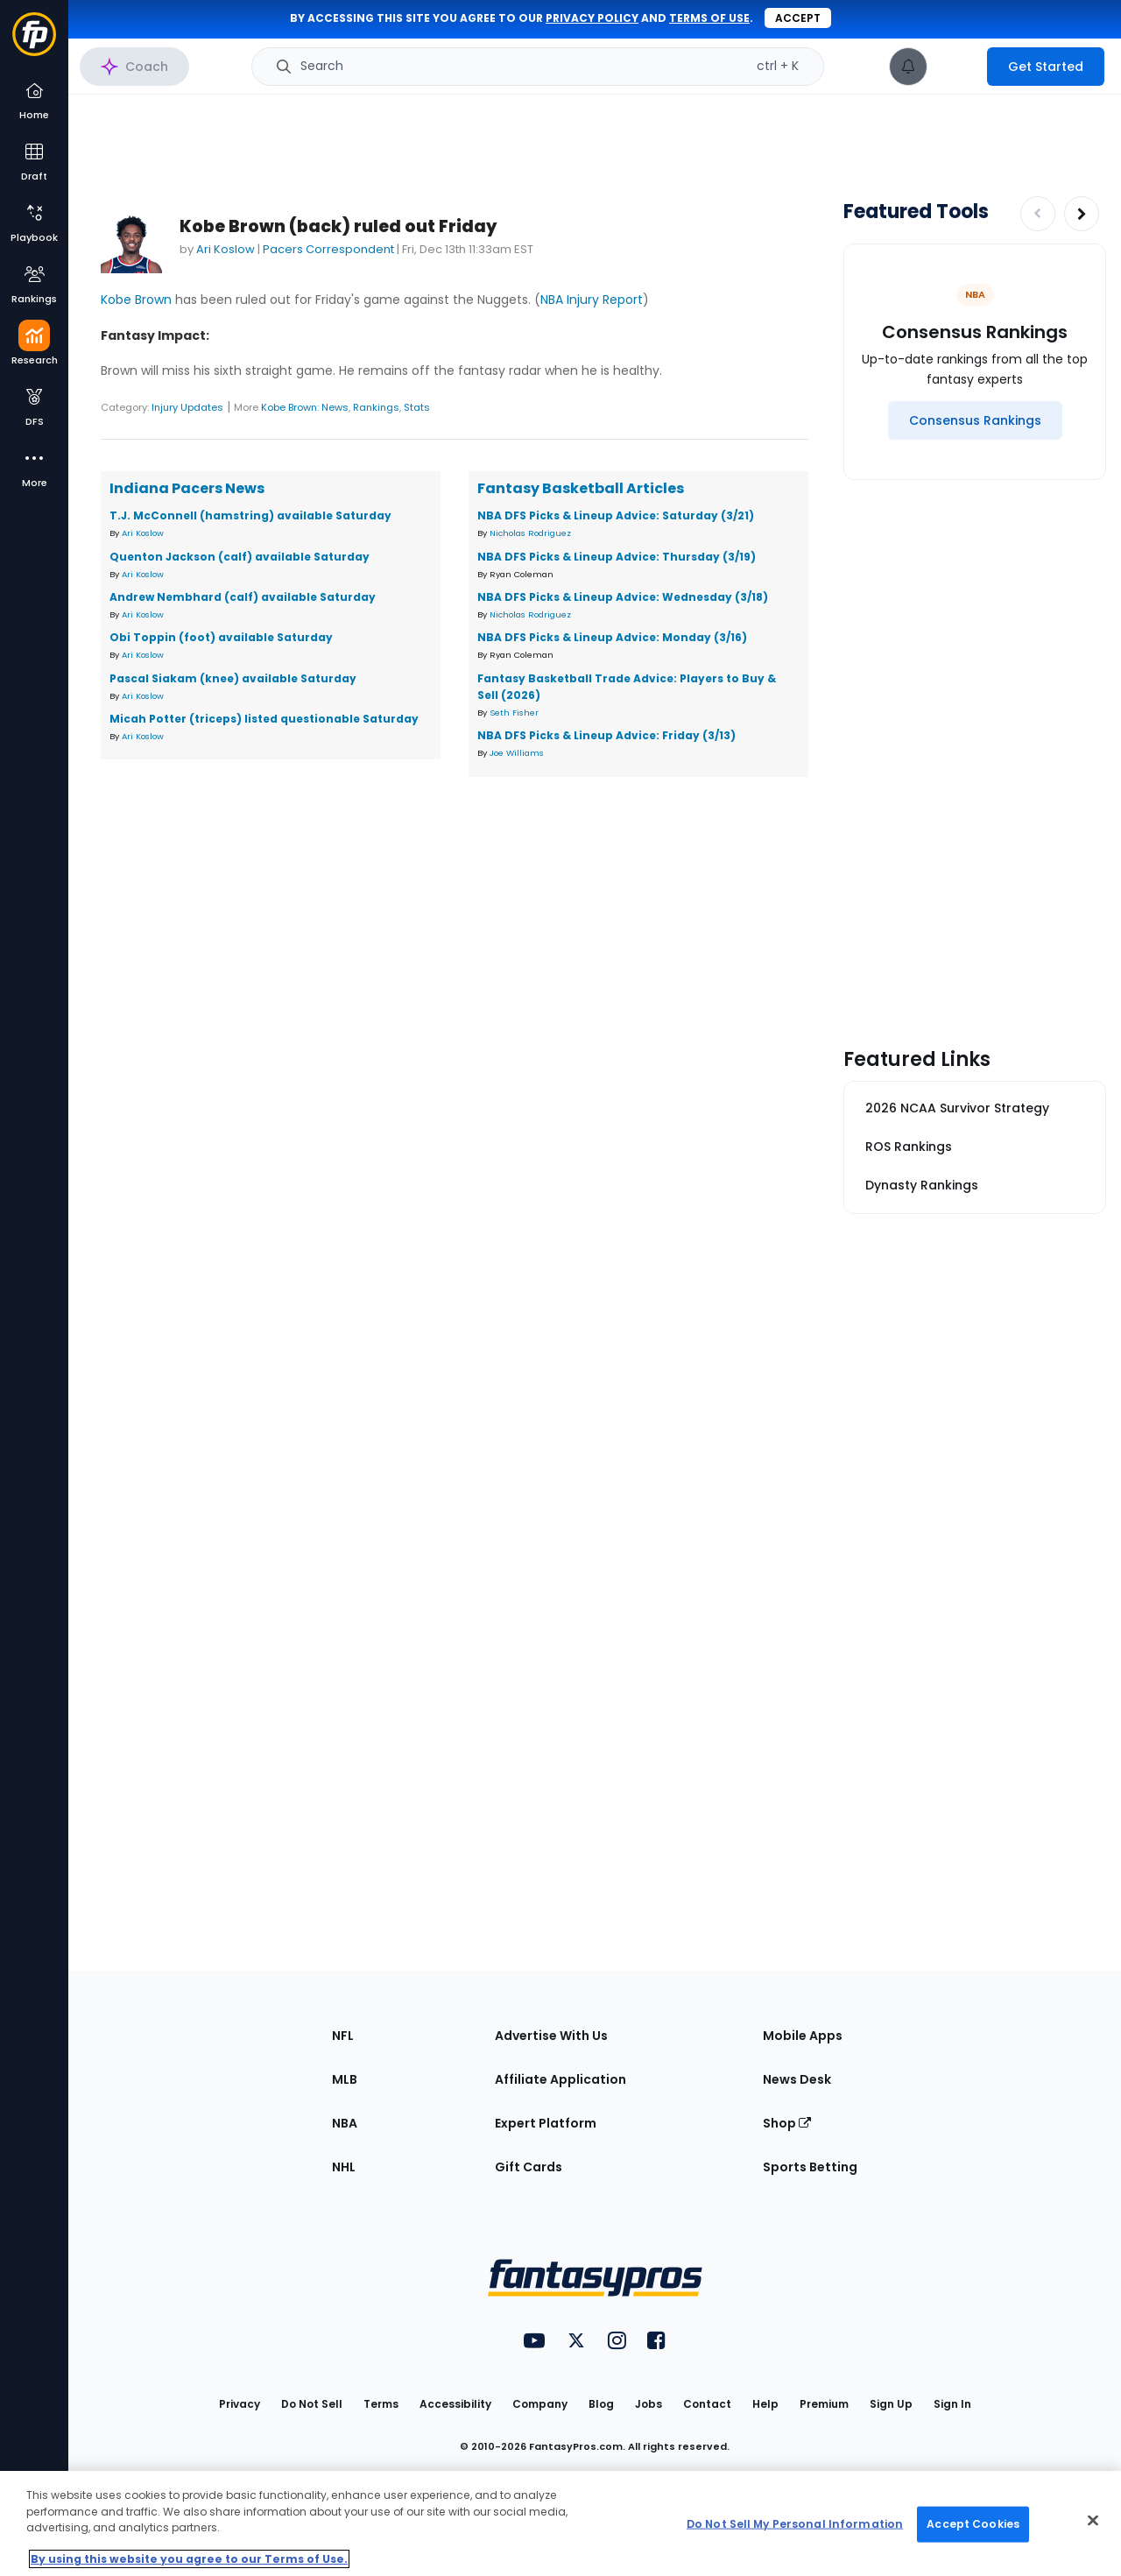 The height and width of the screenshot is (2576, 1121). Describe the element at coordinates (530, 533) in the screenshot. I see `Nicholas Rodriguez` at that location.